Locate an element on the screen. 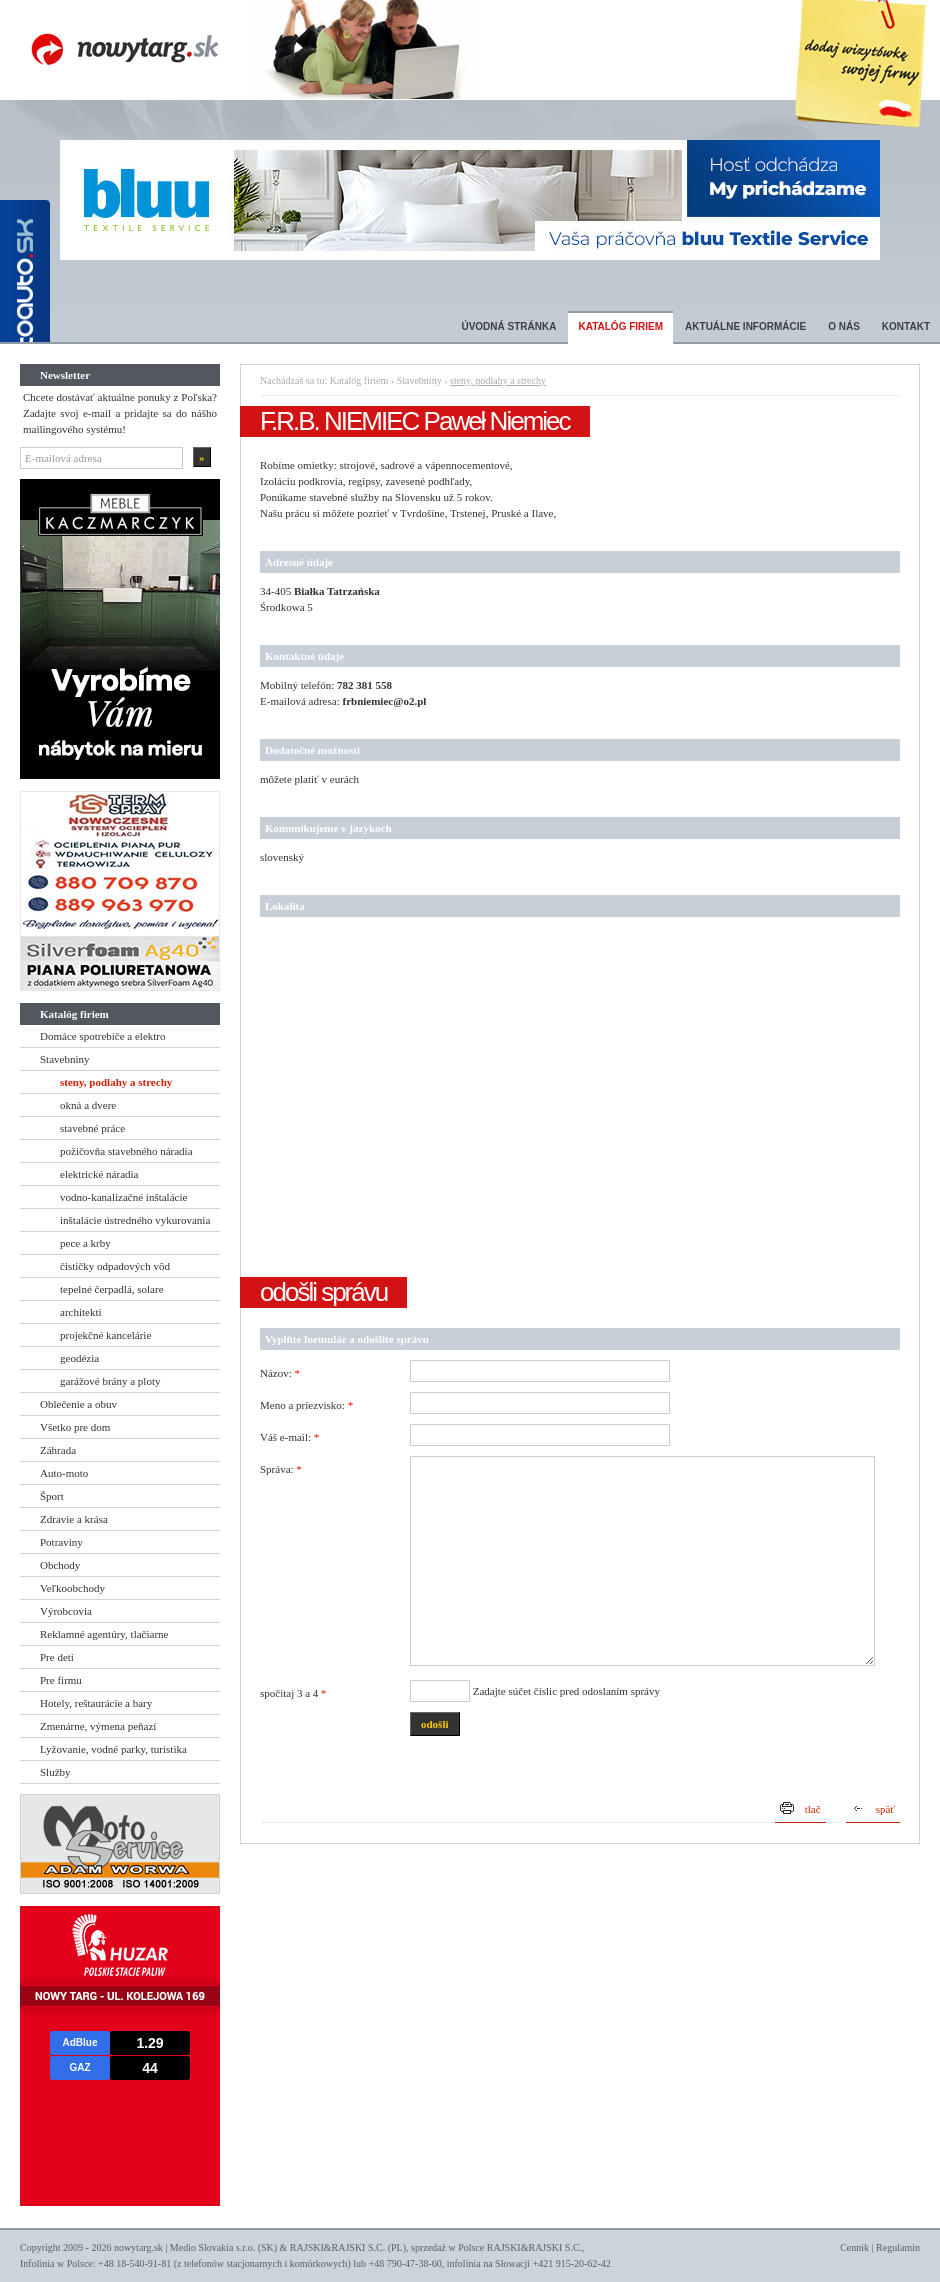 This screenshot has height=2282, width=940. Úvodná stránka is located at coordinates (508, 326).